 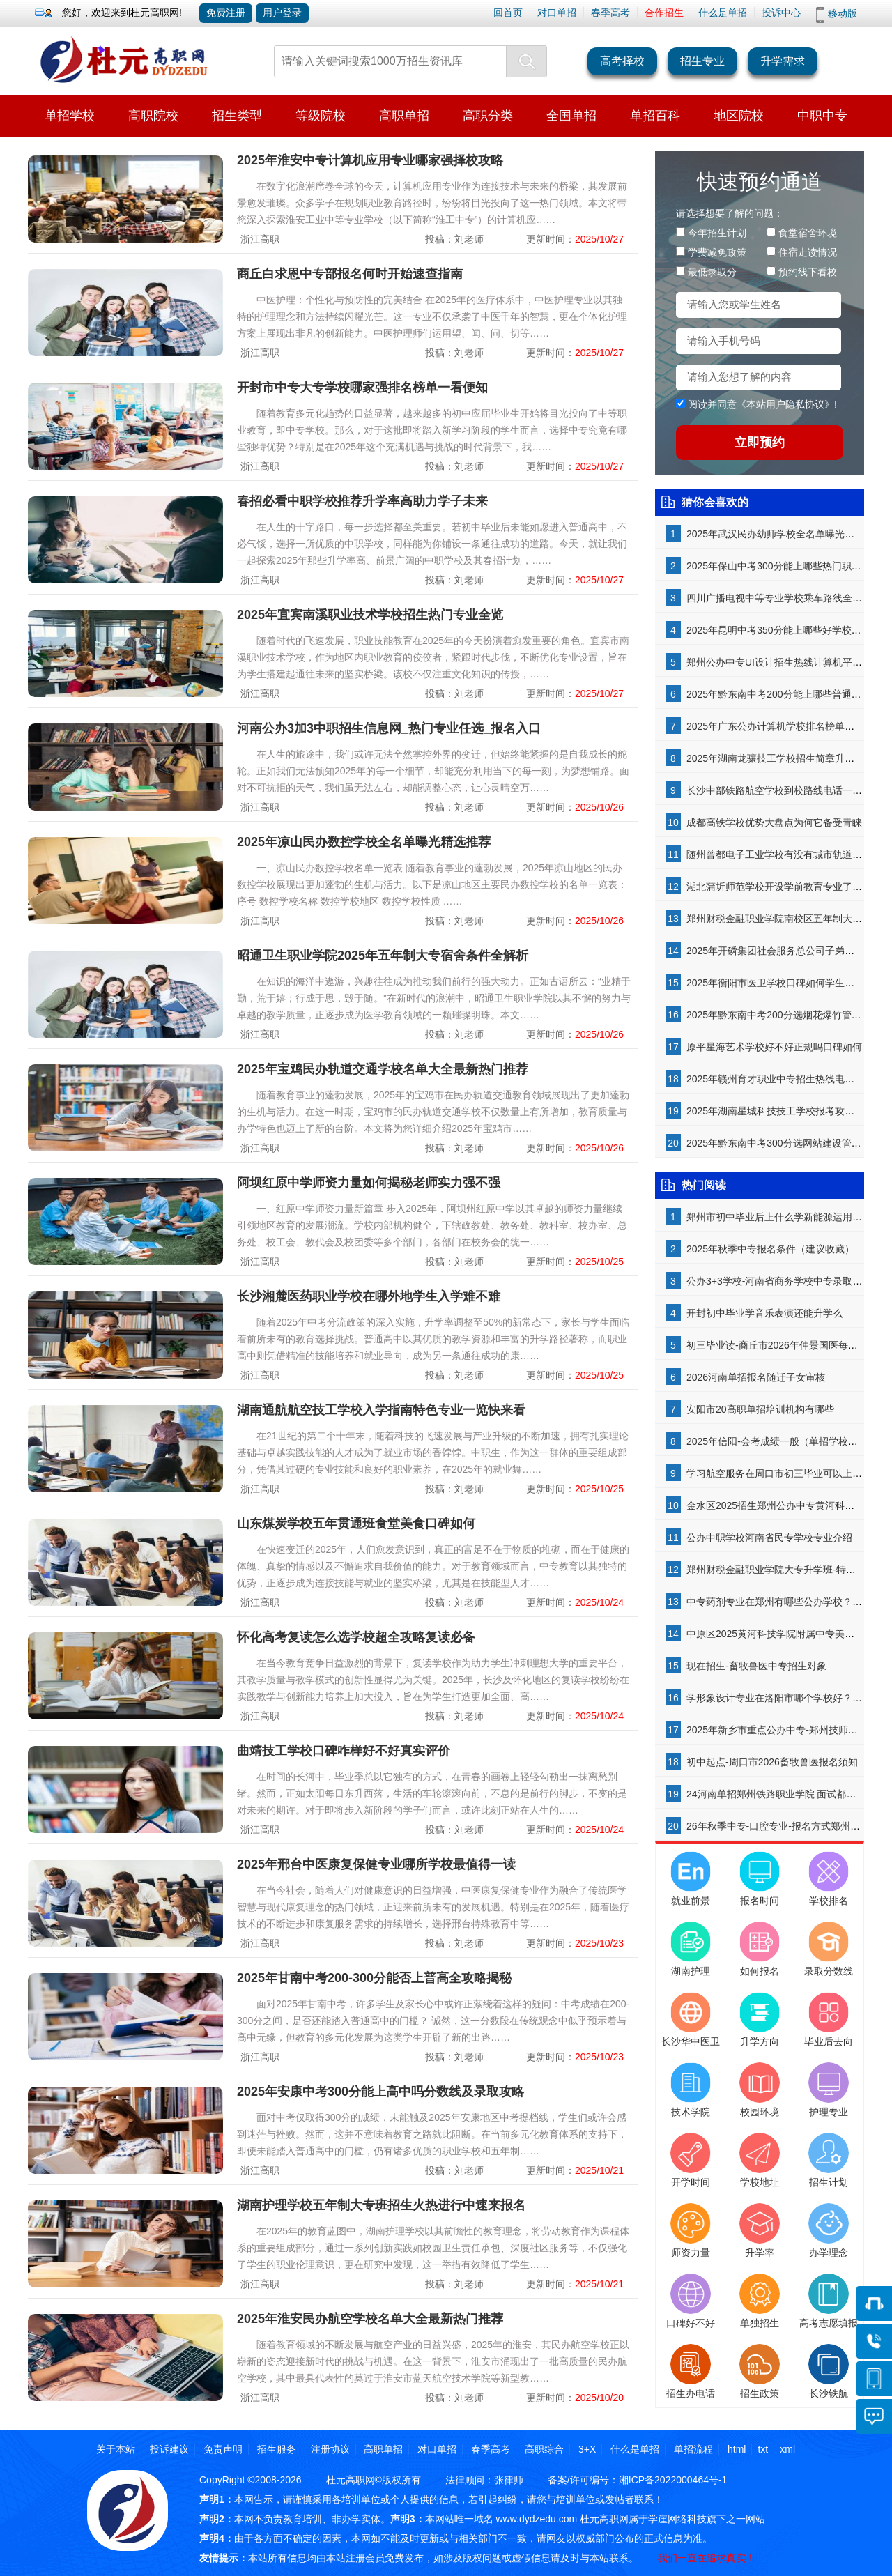 I want to click on 学习航空服务在周口市初三毕业可以上吗-了解, so click(x=785, y=1473).